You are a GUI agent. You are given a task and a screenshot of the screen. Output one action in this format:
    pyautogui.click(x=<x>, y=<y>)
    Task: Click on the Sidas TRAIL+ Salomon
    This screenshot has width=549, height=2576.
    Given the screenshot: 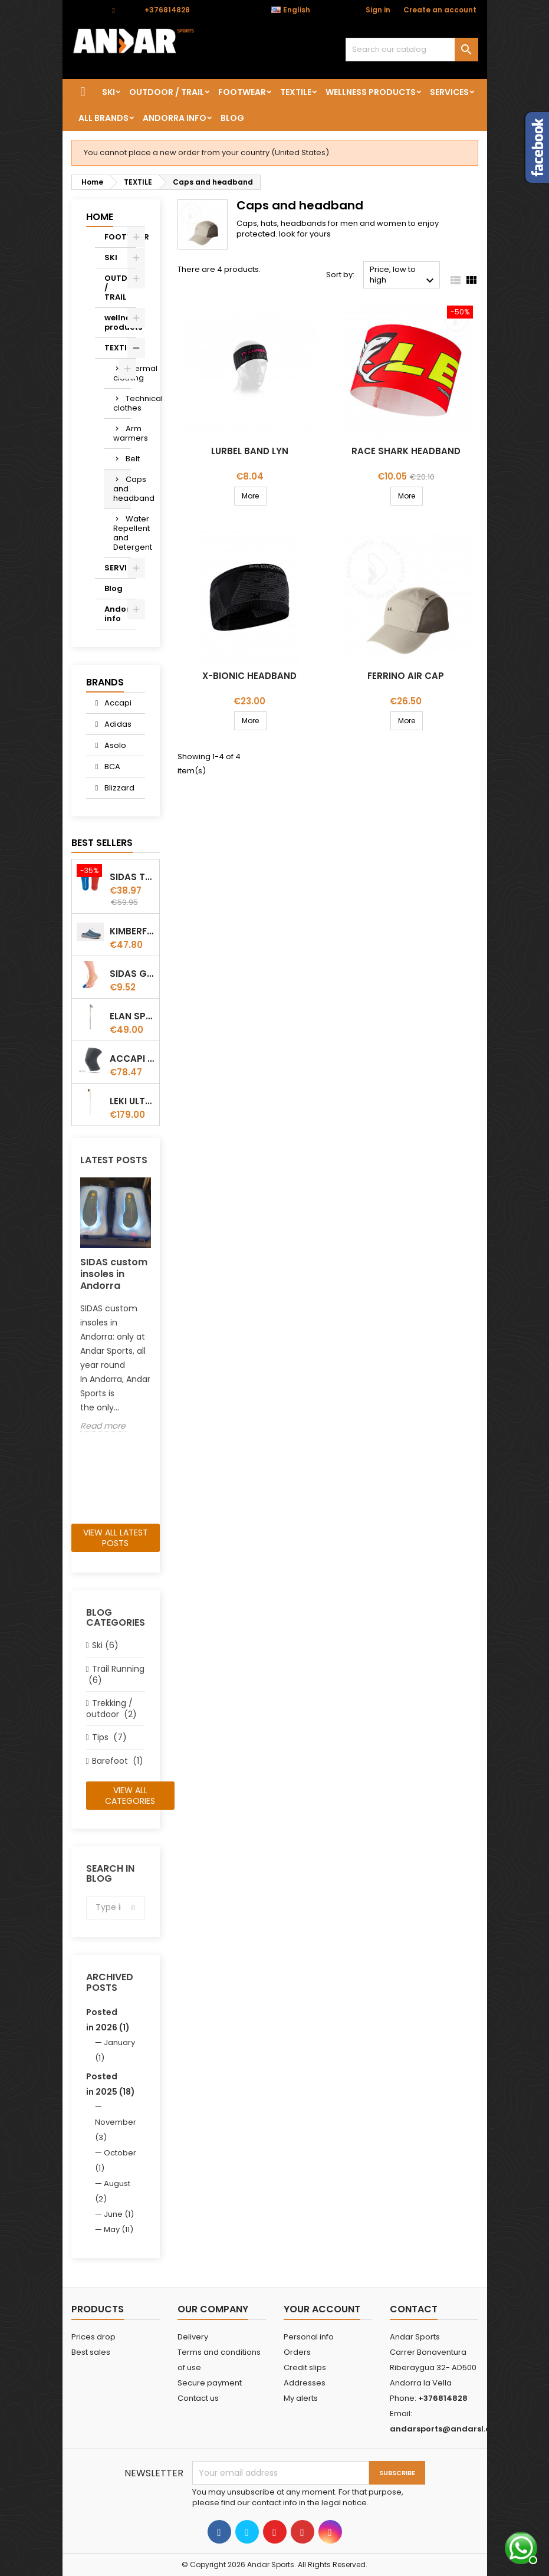 What is the action you would take?
    pyautogui.click(x=132, y=876)
    